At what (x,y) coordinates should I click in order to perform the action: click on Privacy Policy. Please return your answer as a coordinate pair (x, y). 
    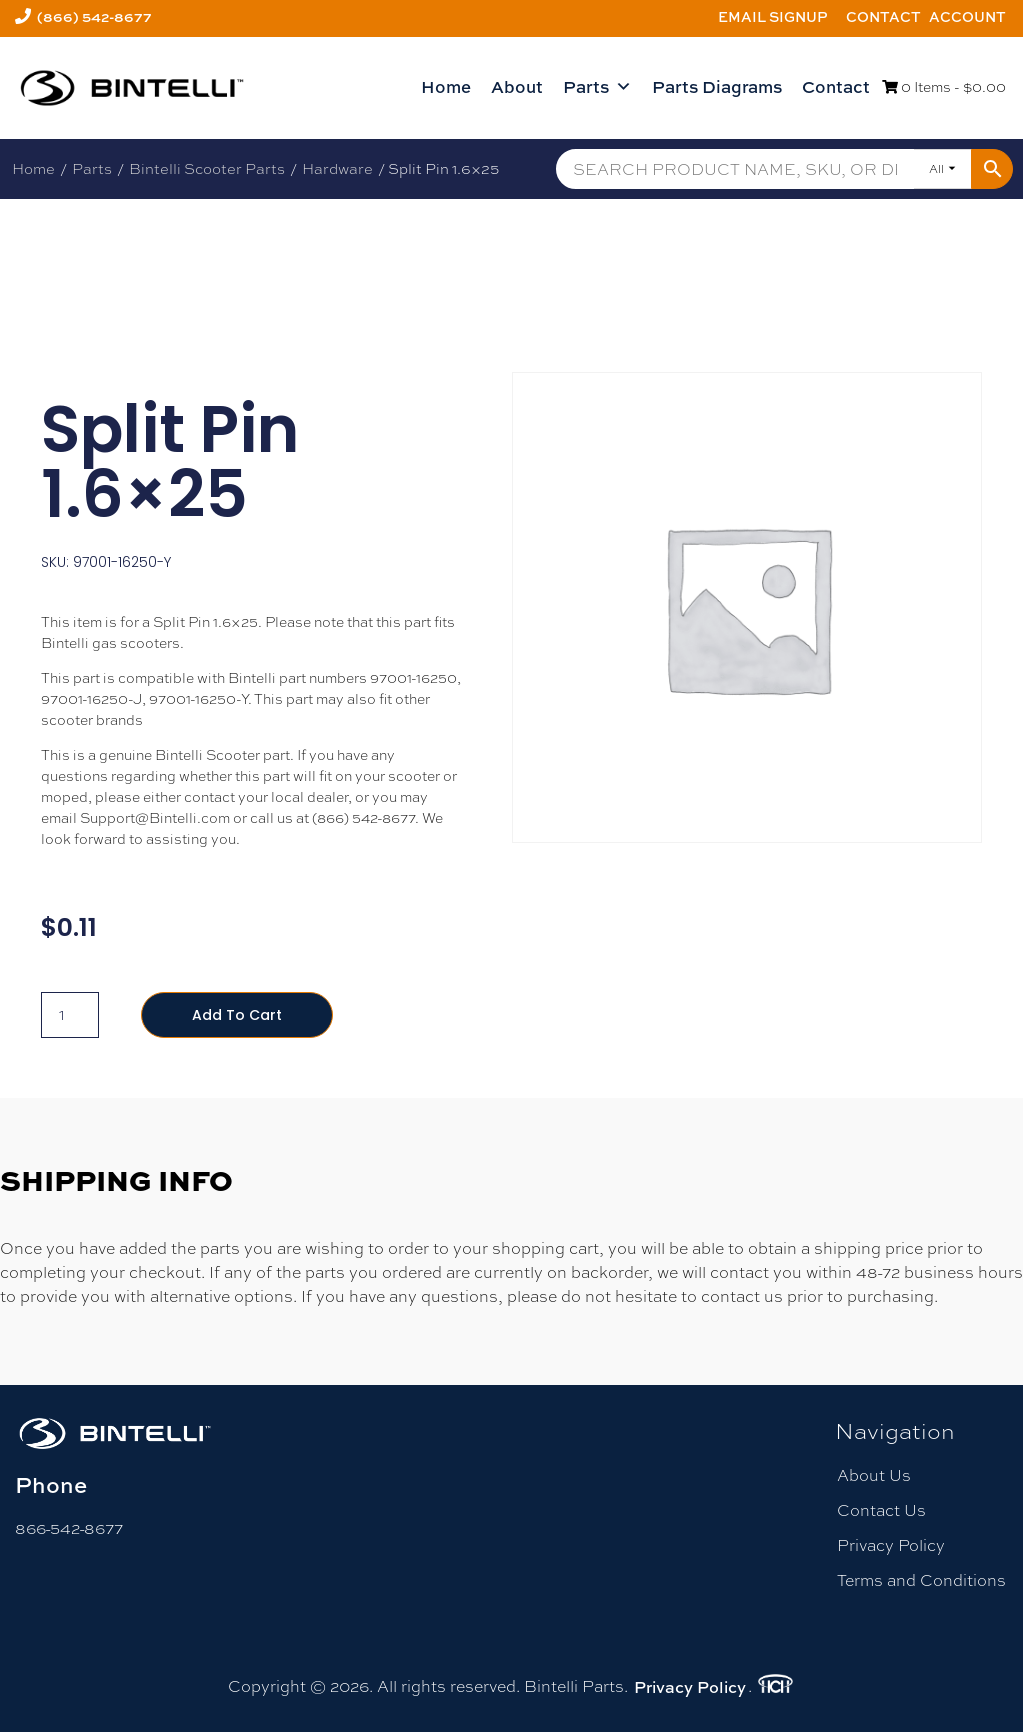
    Looking at the image, I should click on (891, 1545).